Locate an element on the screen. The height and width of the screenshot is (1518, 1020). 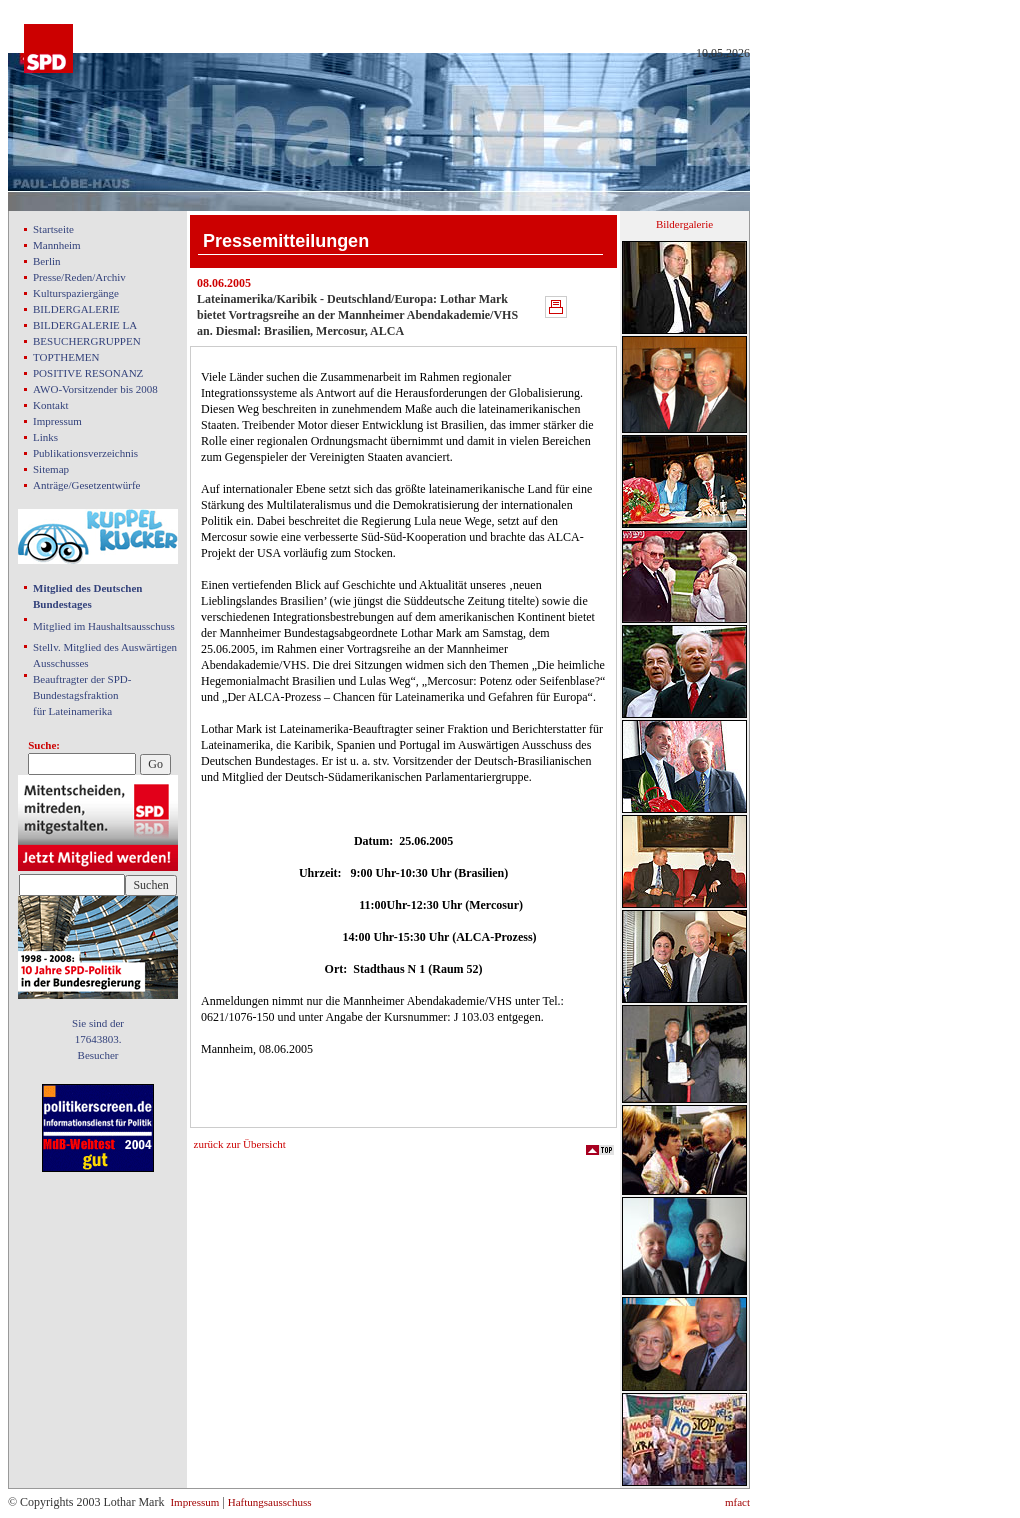
AWO-Vorsitzender bis 2008 is located at coordinates (95, 389).